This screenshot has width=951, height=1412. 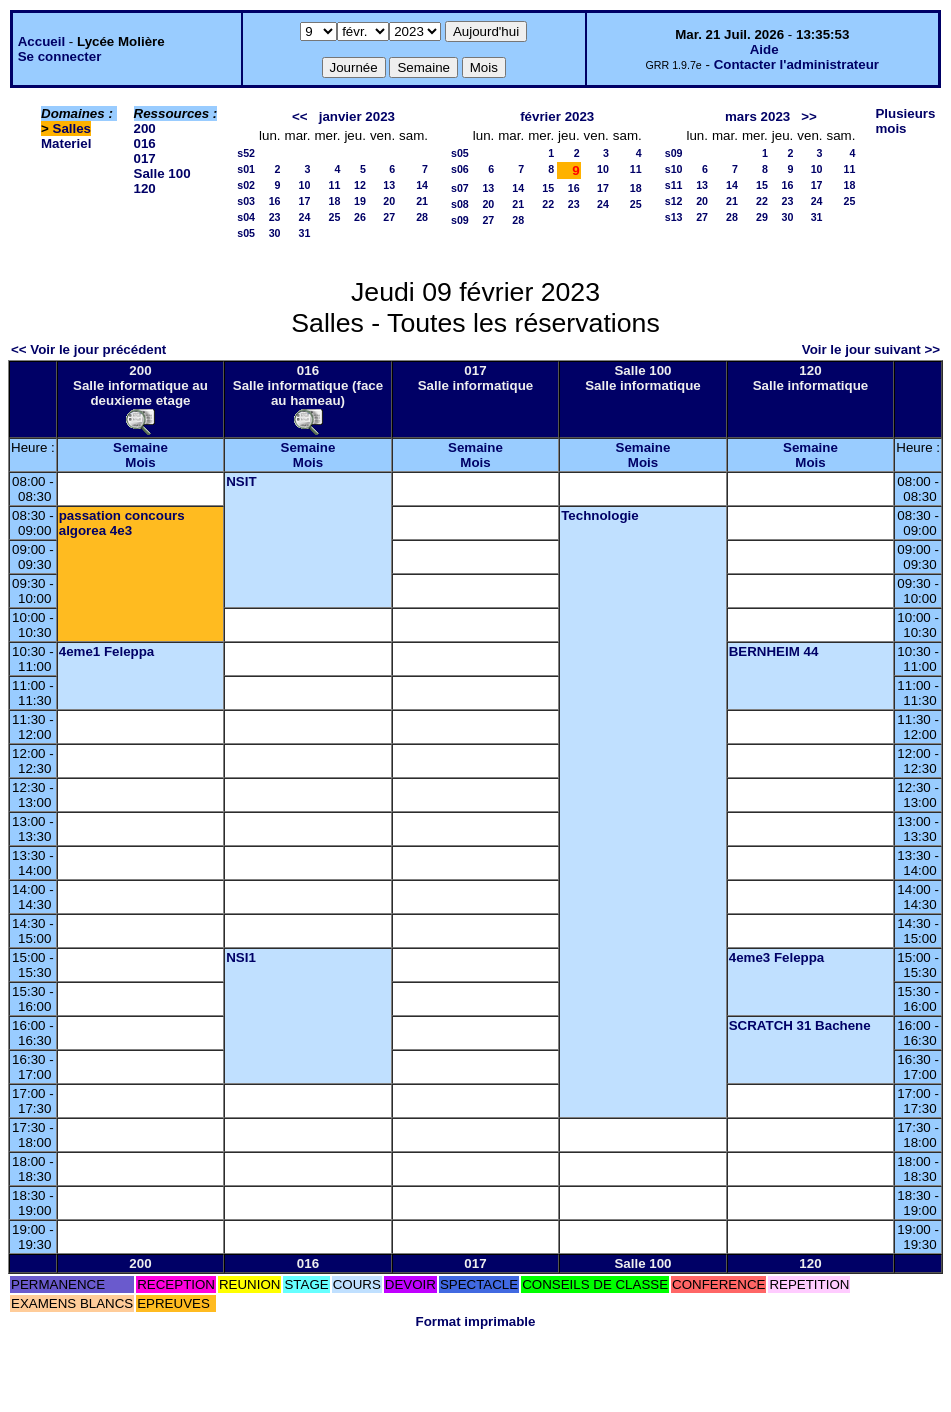 I want to click on 30, so click(x=275, y=233).